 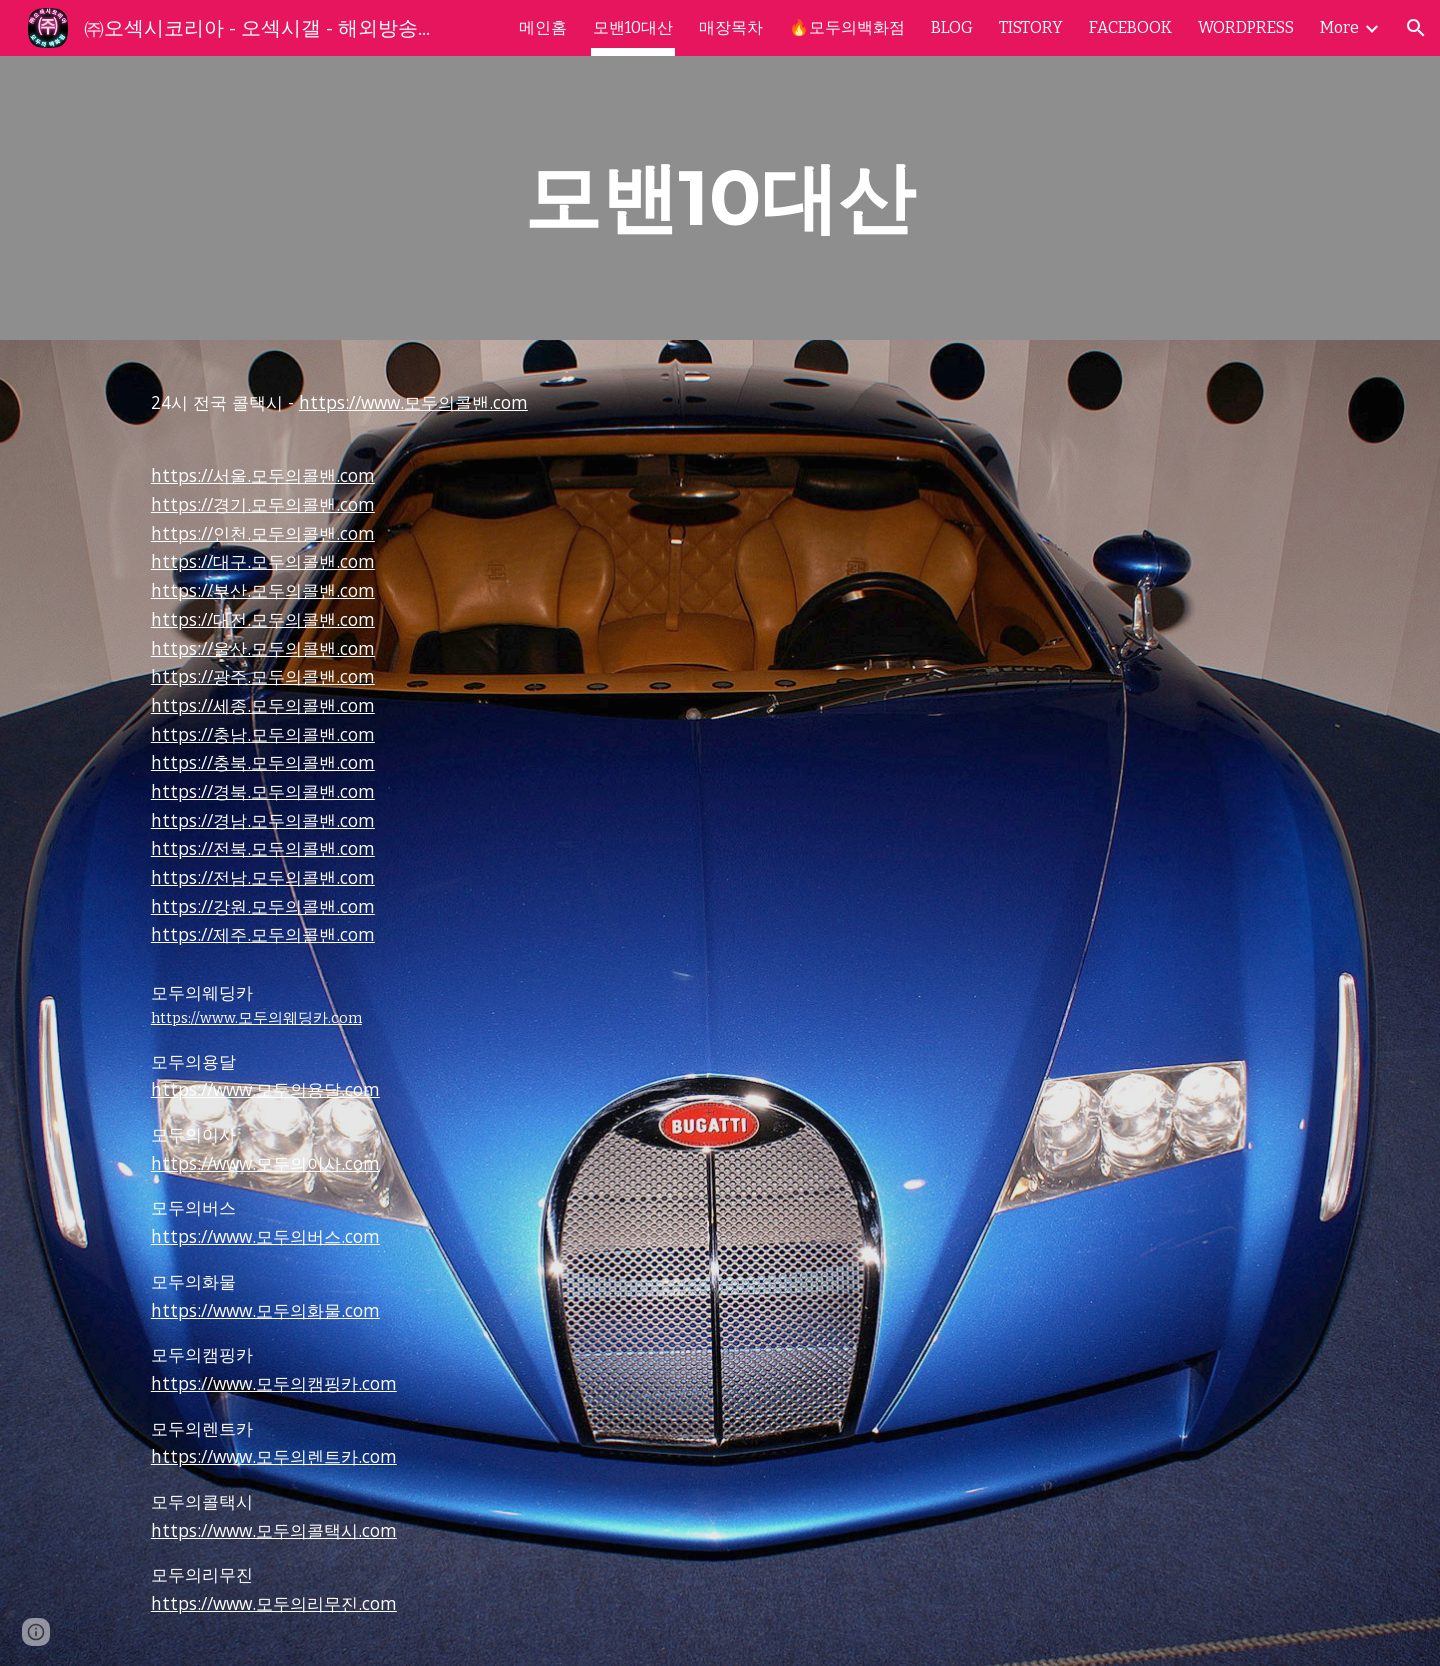 What do you see at coordinates (633, 27) in the screenshot?
I see `모밴10대산 [link]` at bounding box center [633, 27].